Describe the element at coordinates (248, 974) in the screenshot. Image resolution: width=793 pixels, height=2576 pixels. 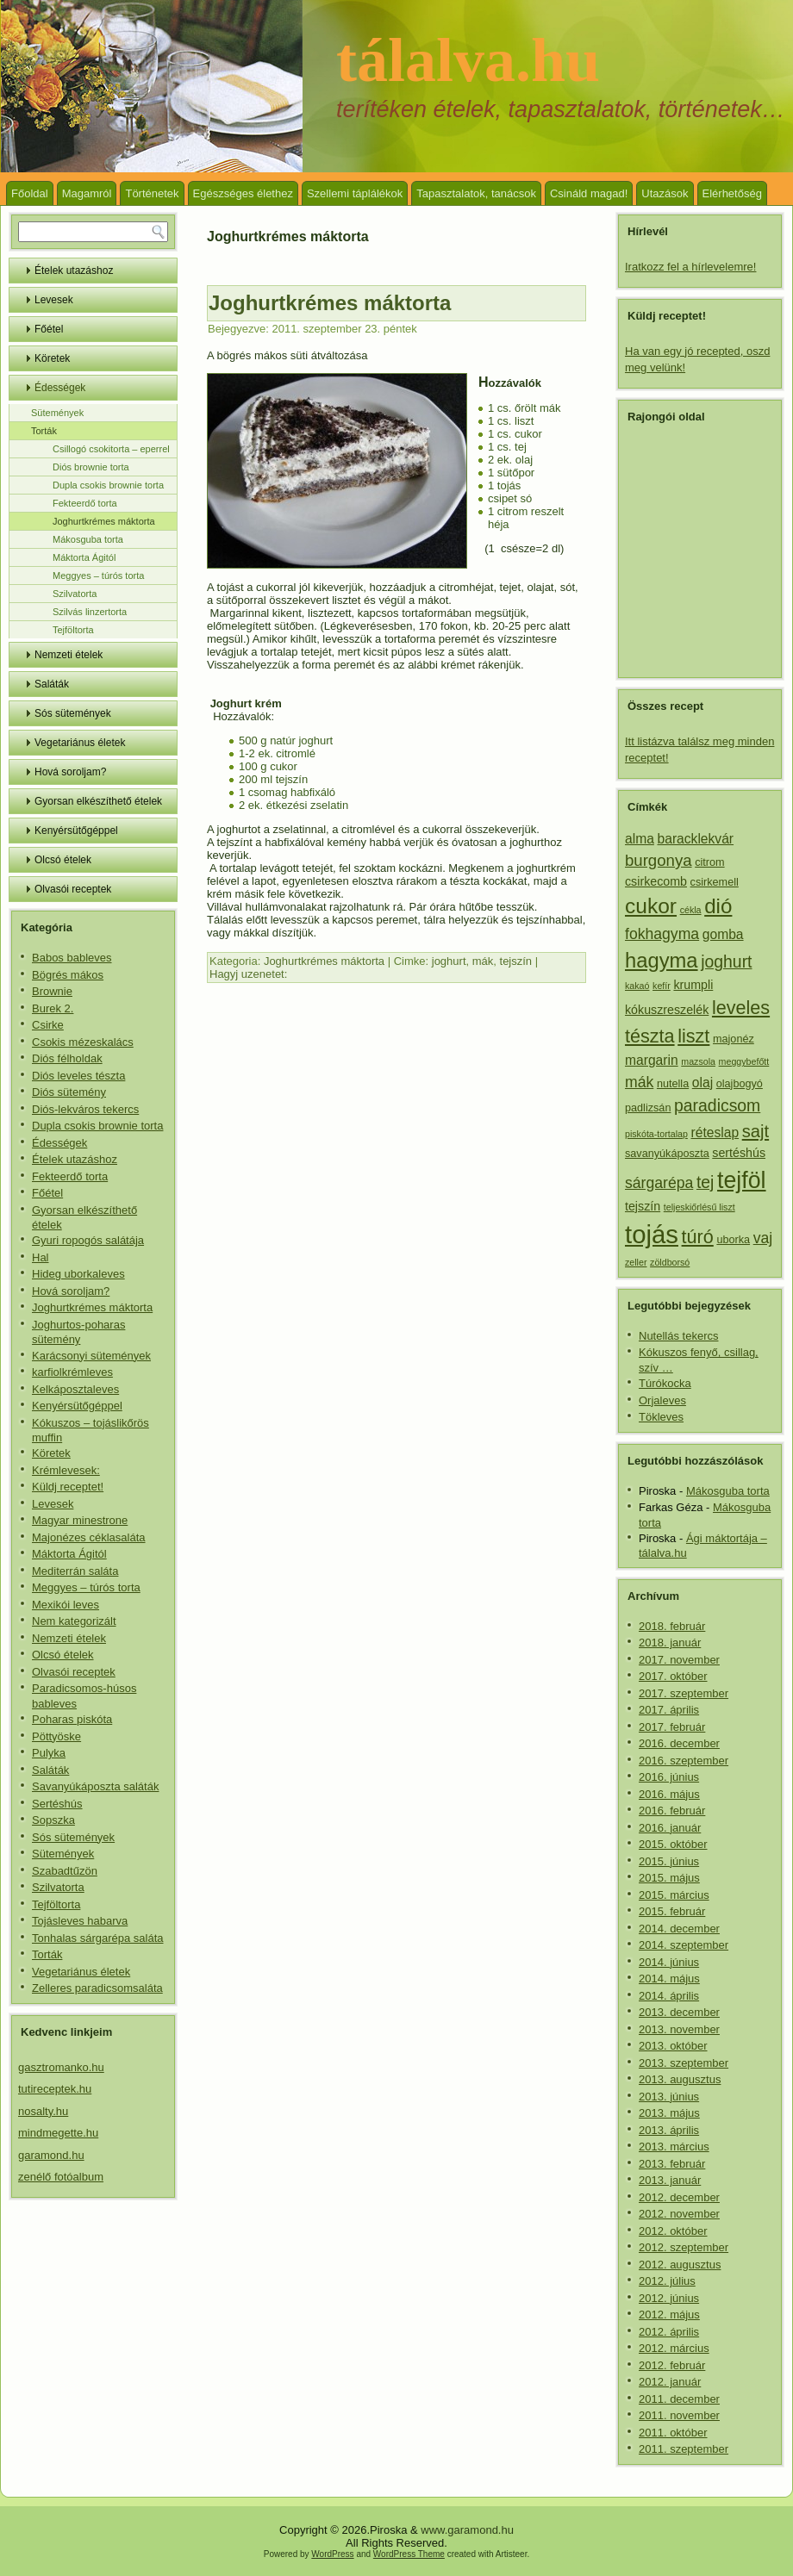
I see `Hagyj uzenetet:` at that location.